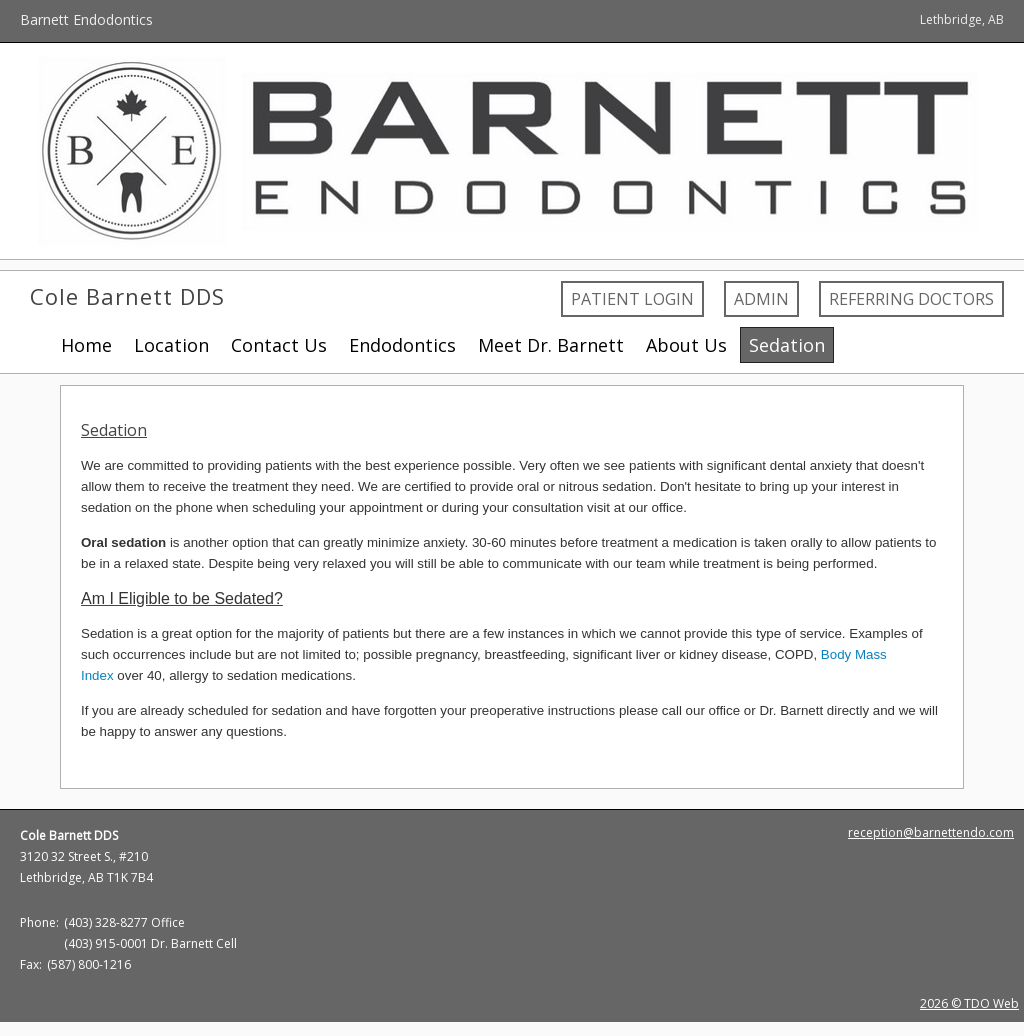  What do you see at coordinates (86, 345) in the screenshot?
I see `Home` at bounding box center [86, 345].